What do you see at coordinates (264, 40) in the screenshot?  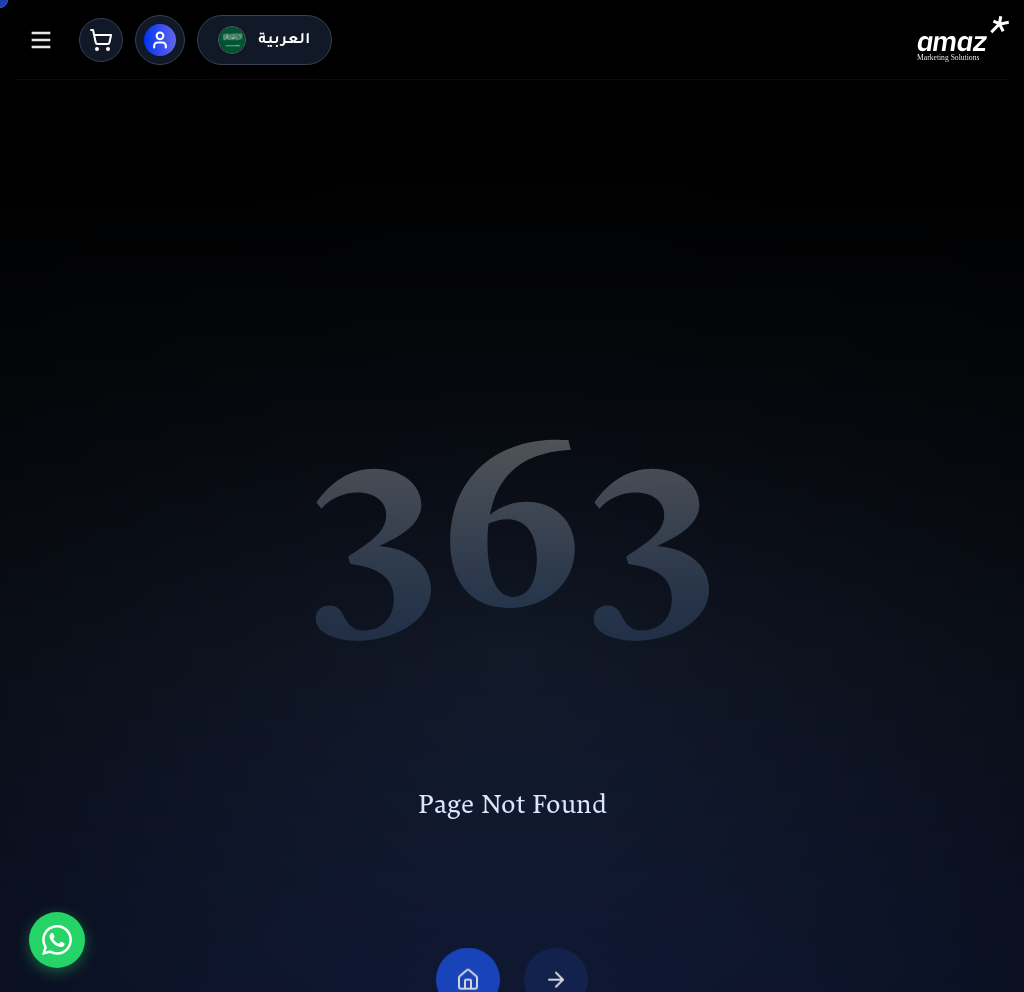 I see `[التحويل للعربية]` at bounding box center [264, 40].